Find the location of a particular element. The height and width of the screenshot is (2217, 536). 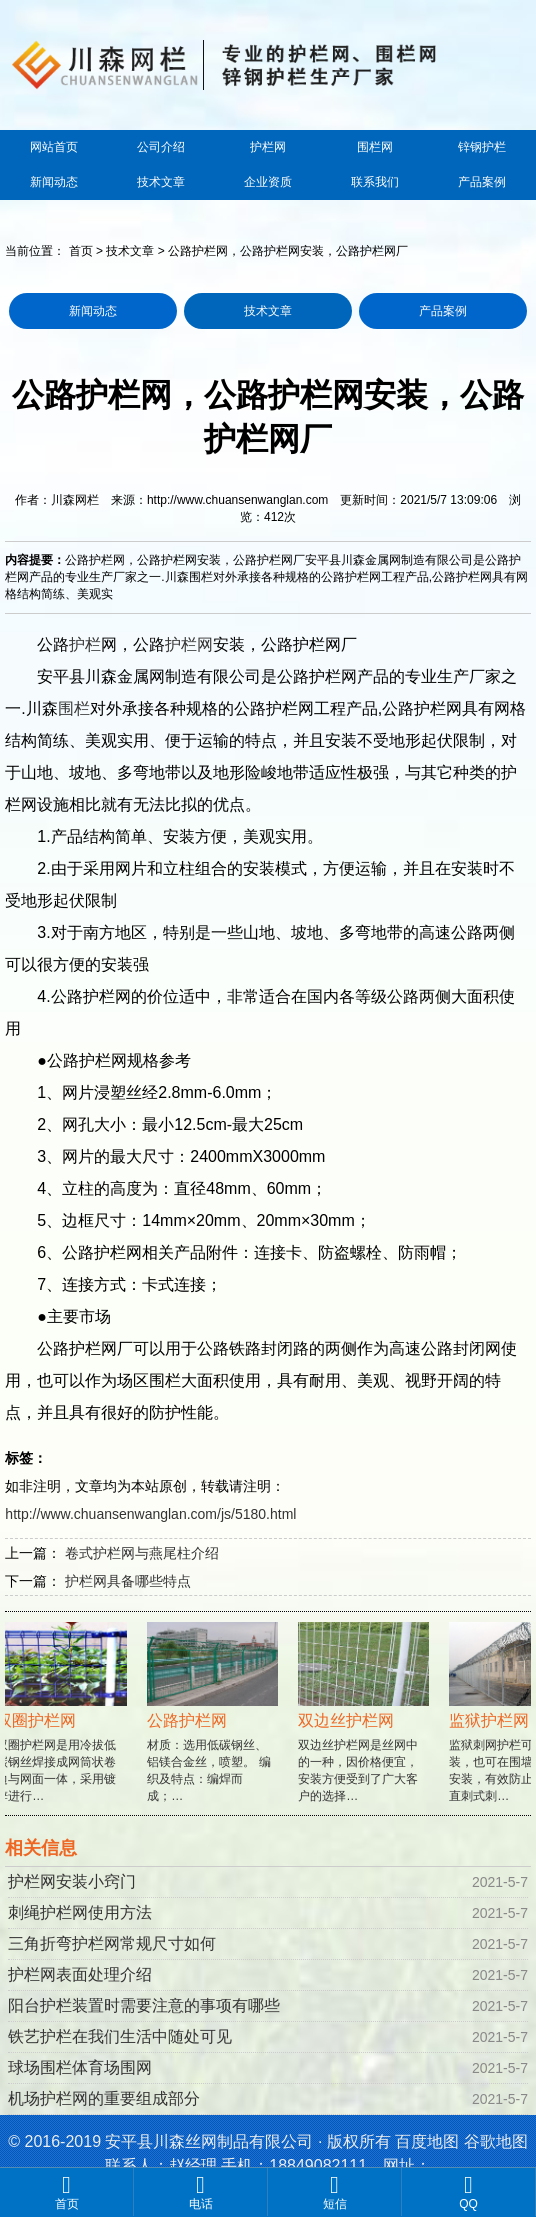

锌钢护栏 is located at coordinates (482, 147).